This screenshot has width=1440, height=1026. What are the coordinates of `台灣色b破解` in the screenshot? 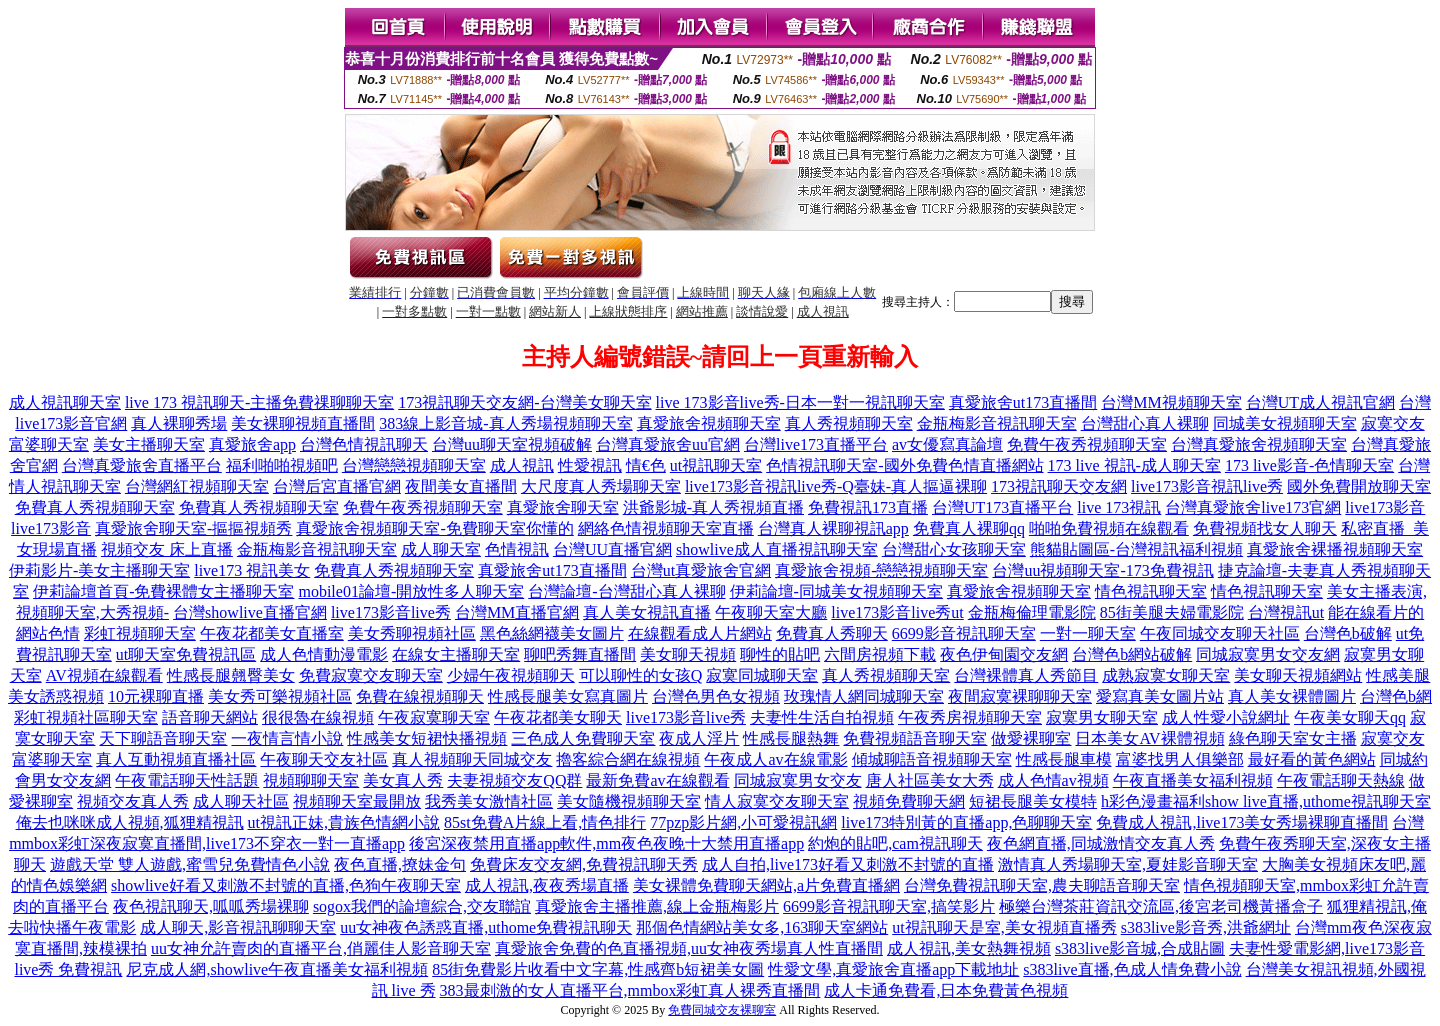 It's located at (1348, 633).